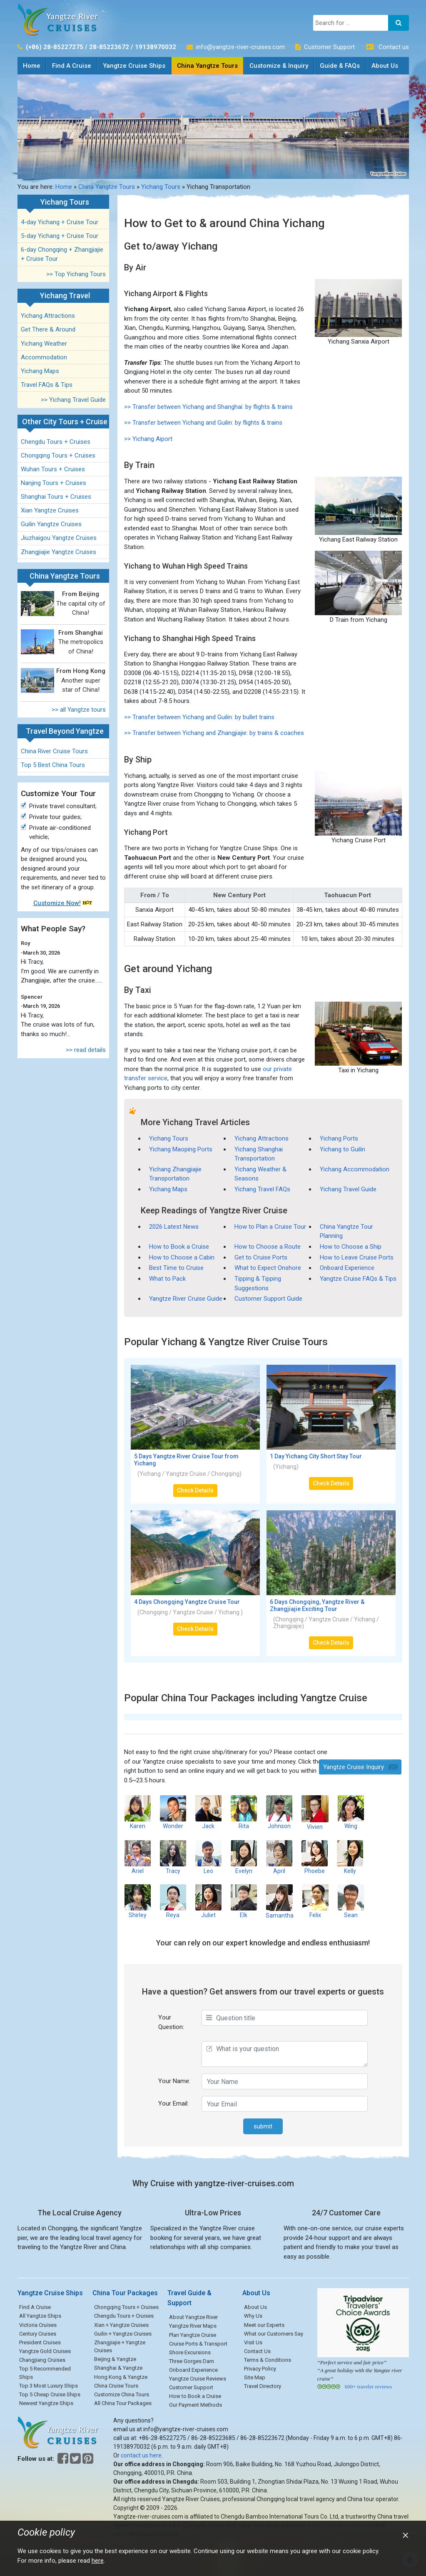 The height and width of the screenshot is (2576, 426). Describe the element at coordinates (45, 2351) in the screenshot. I see `Yangtze Gold Cruises` at that location.